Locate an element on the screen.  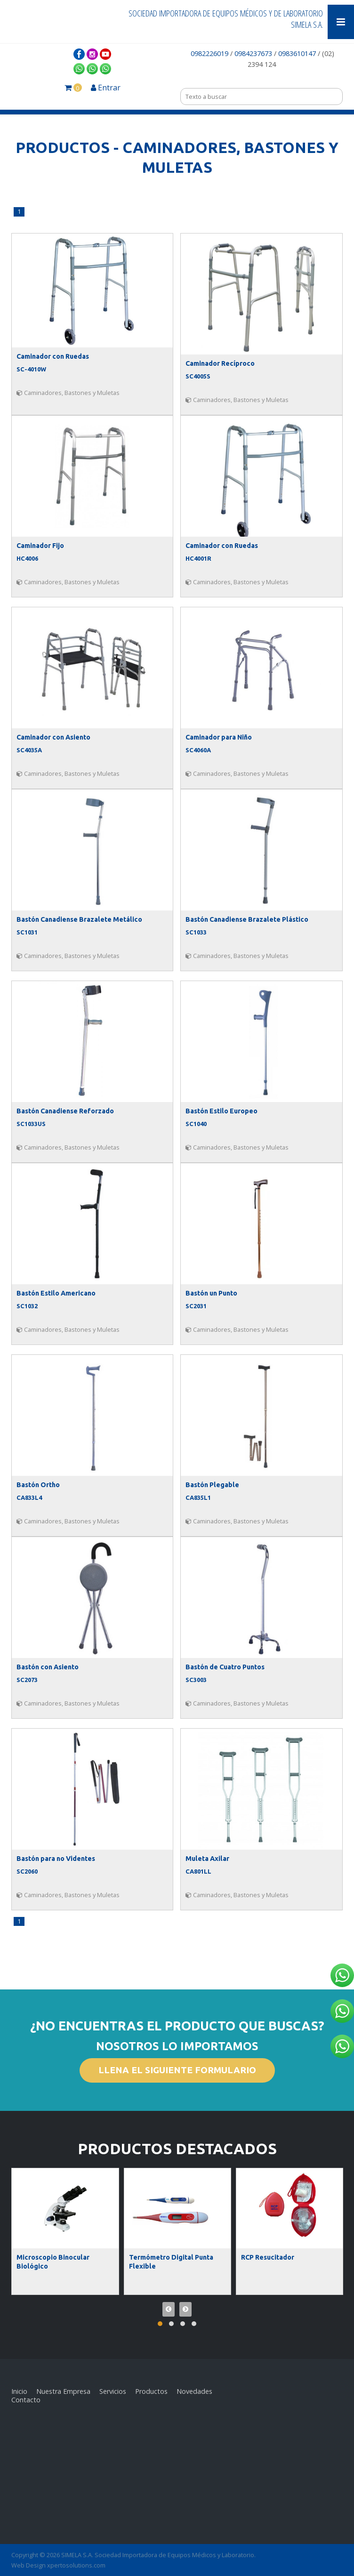
xpertosolutions.com is located at coordinates (76, 2565).